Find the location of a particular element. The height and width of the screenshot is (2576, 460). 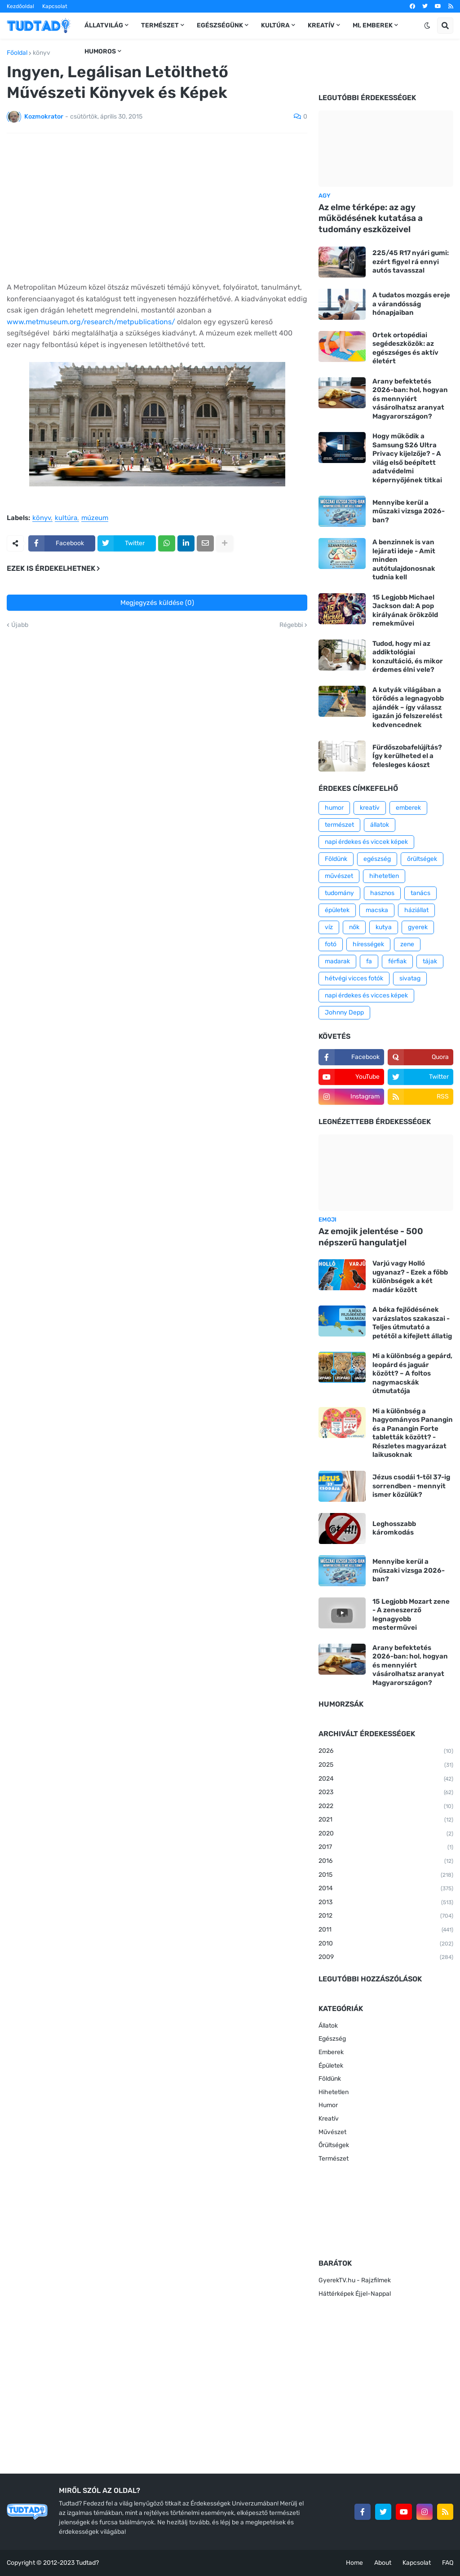

2010 is located at coordinates (385, 1944).